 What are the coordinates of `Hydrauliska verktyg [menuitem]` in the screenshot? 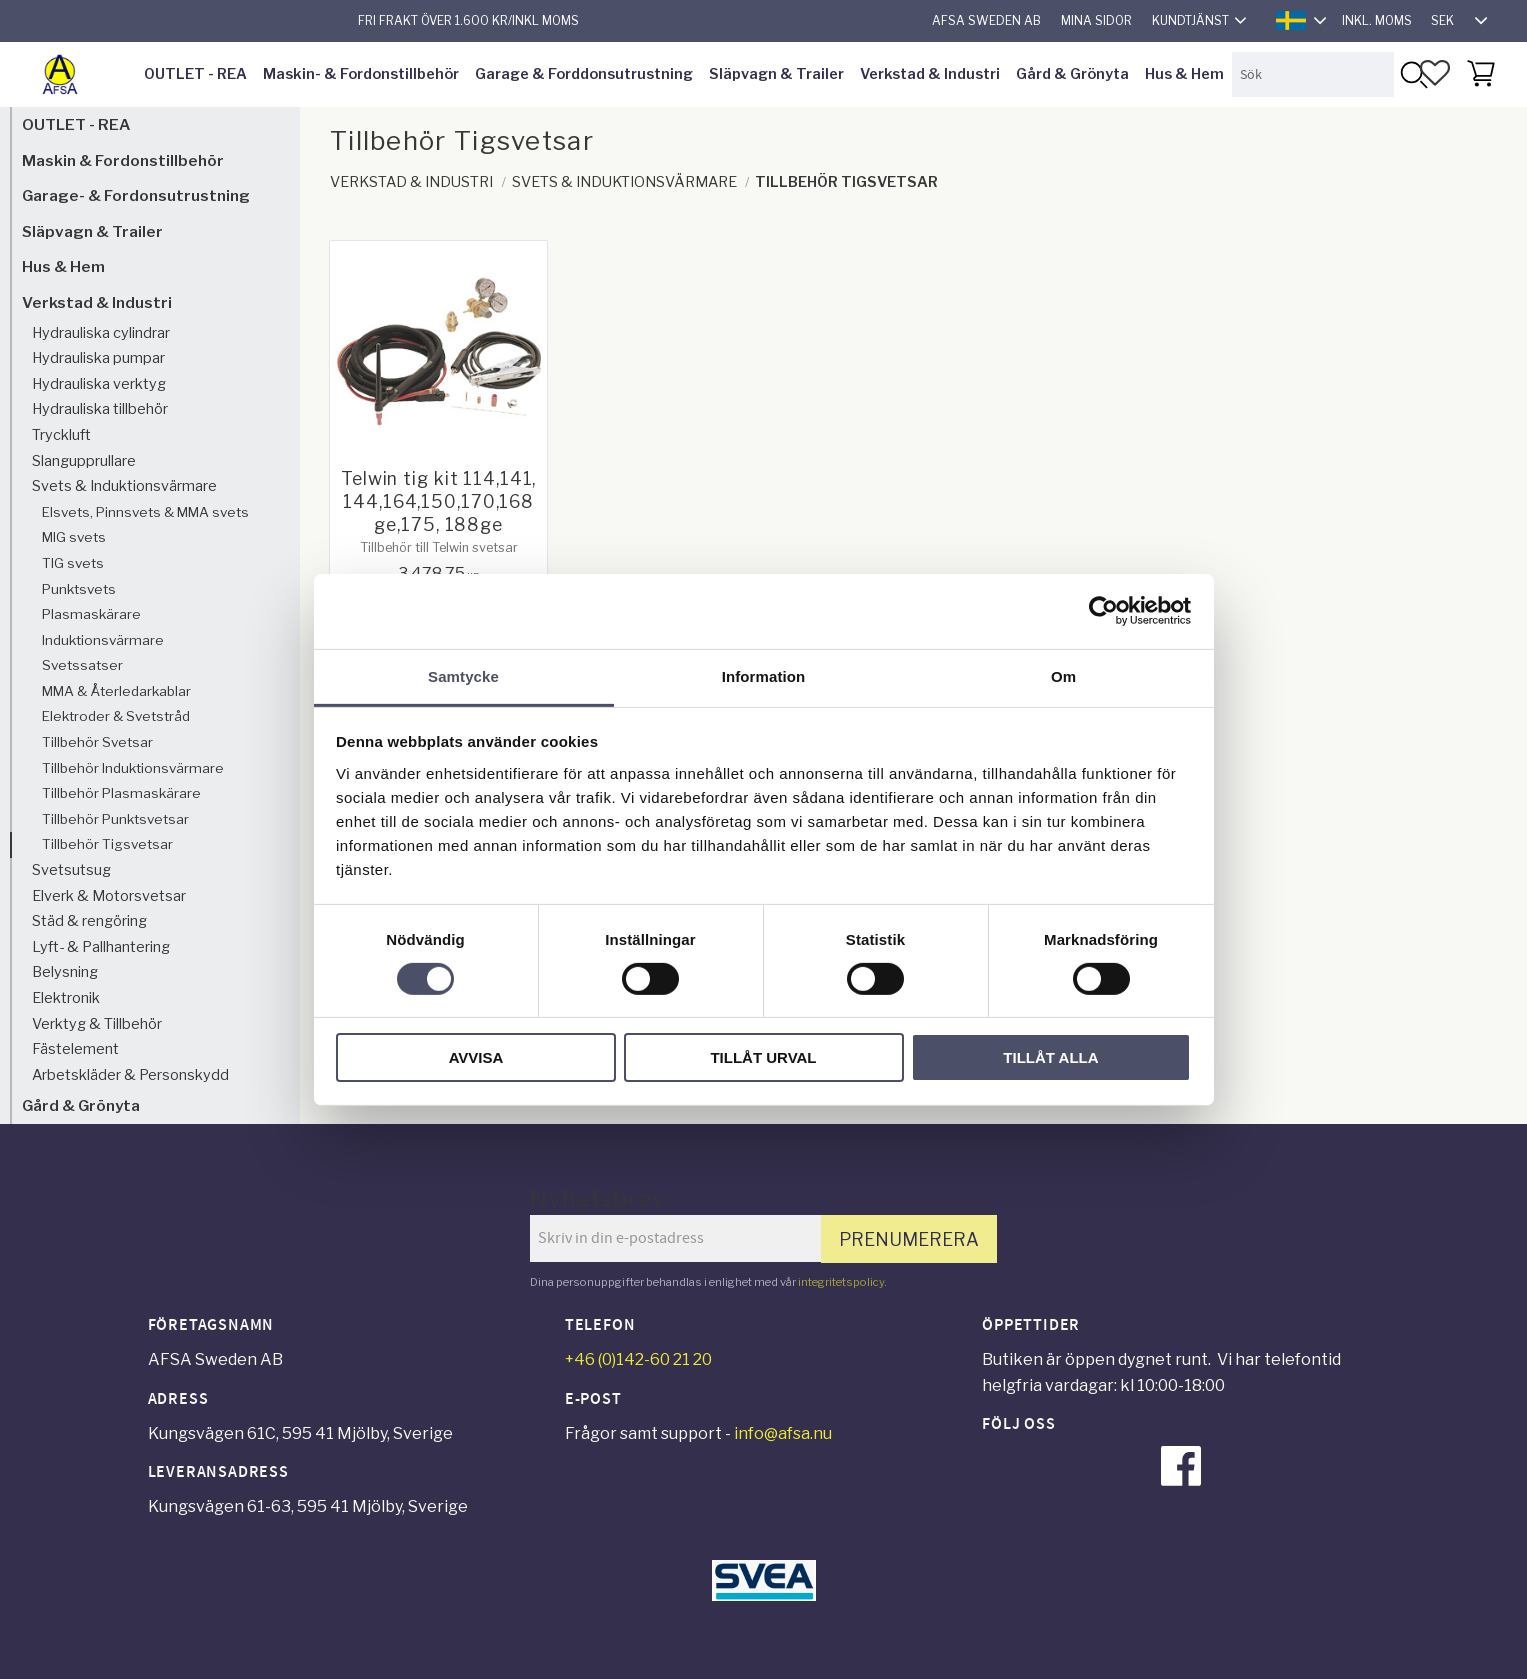 It's located at (99, 384).